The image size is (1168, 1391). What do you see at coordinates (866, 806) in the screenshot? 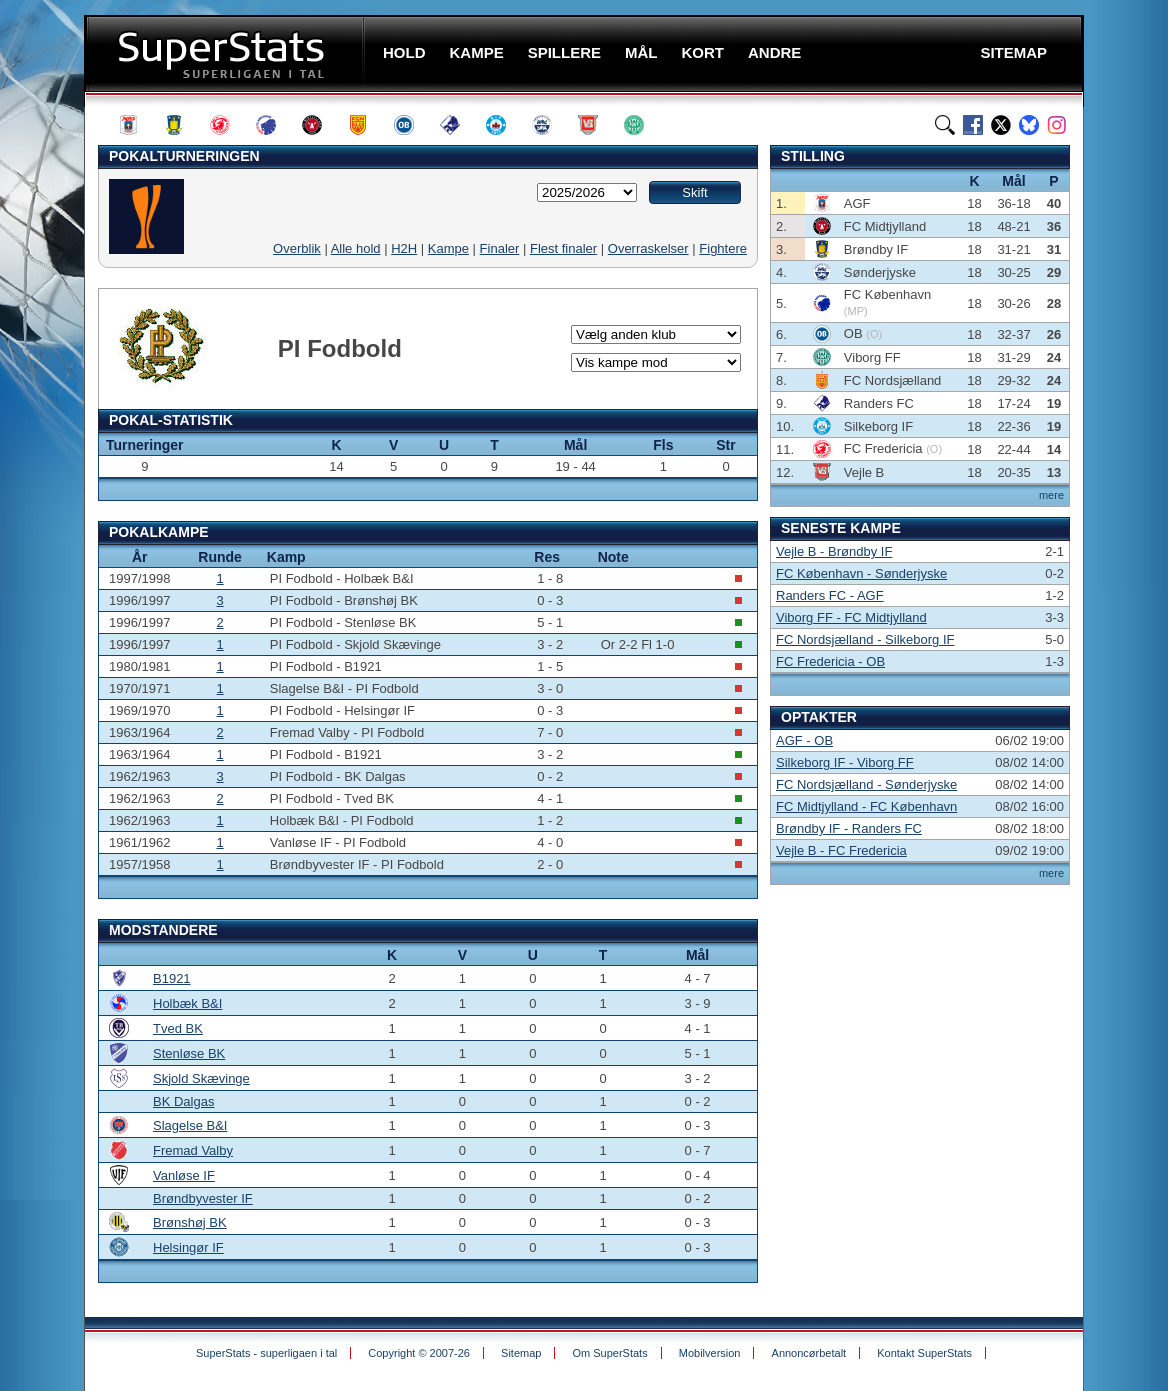
I see `FC Midtjylland - FC København` at bounding box center [866, 806].